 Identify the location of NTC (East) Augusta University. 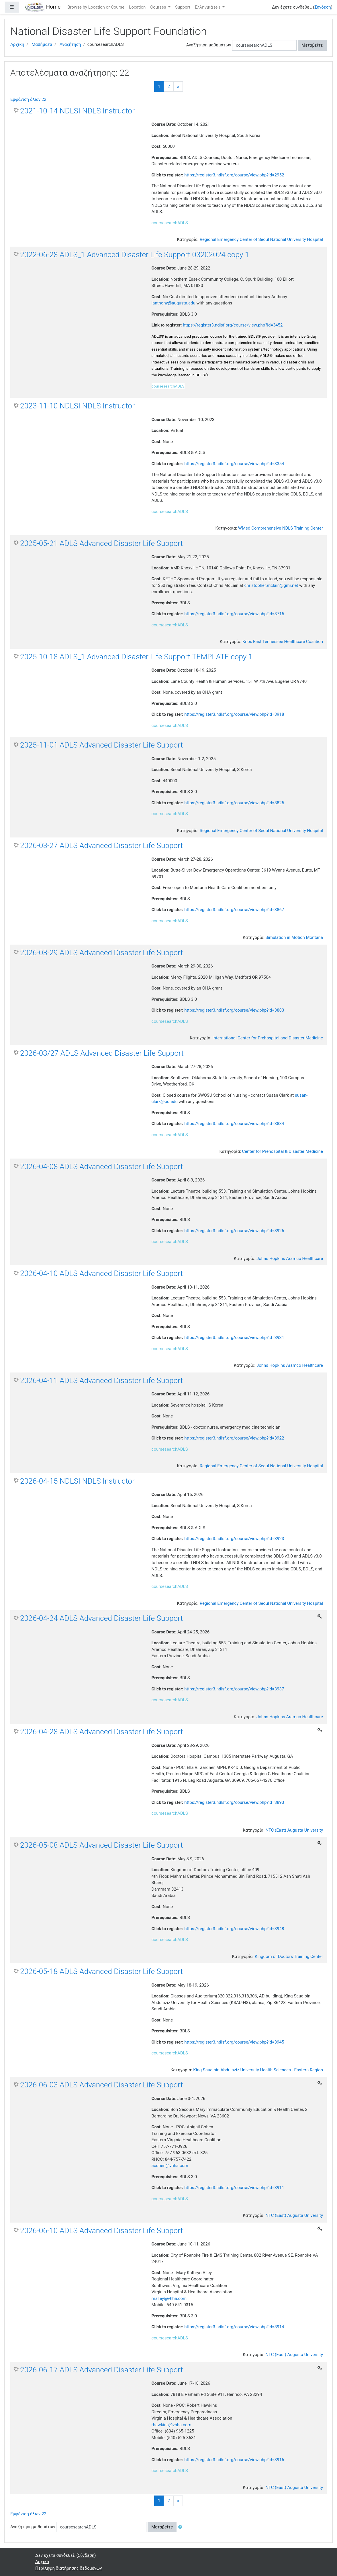
(294, 1830).